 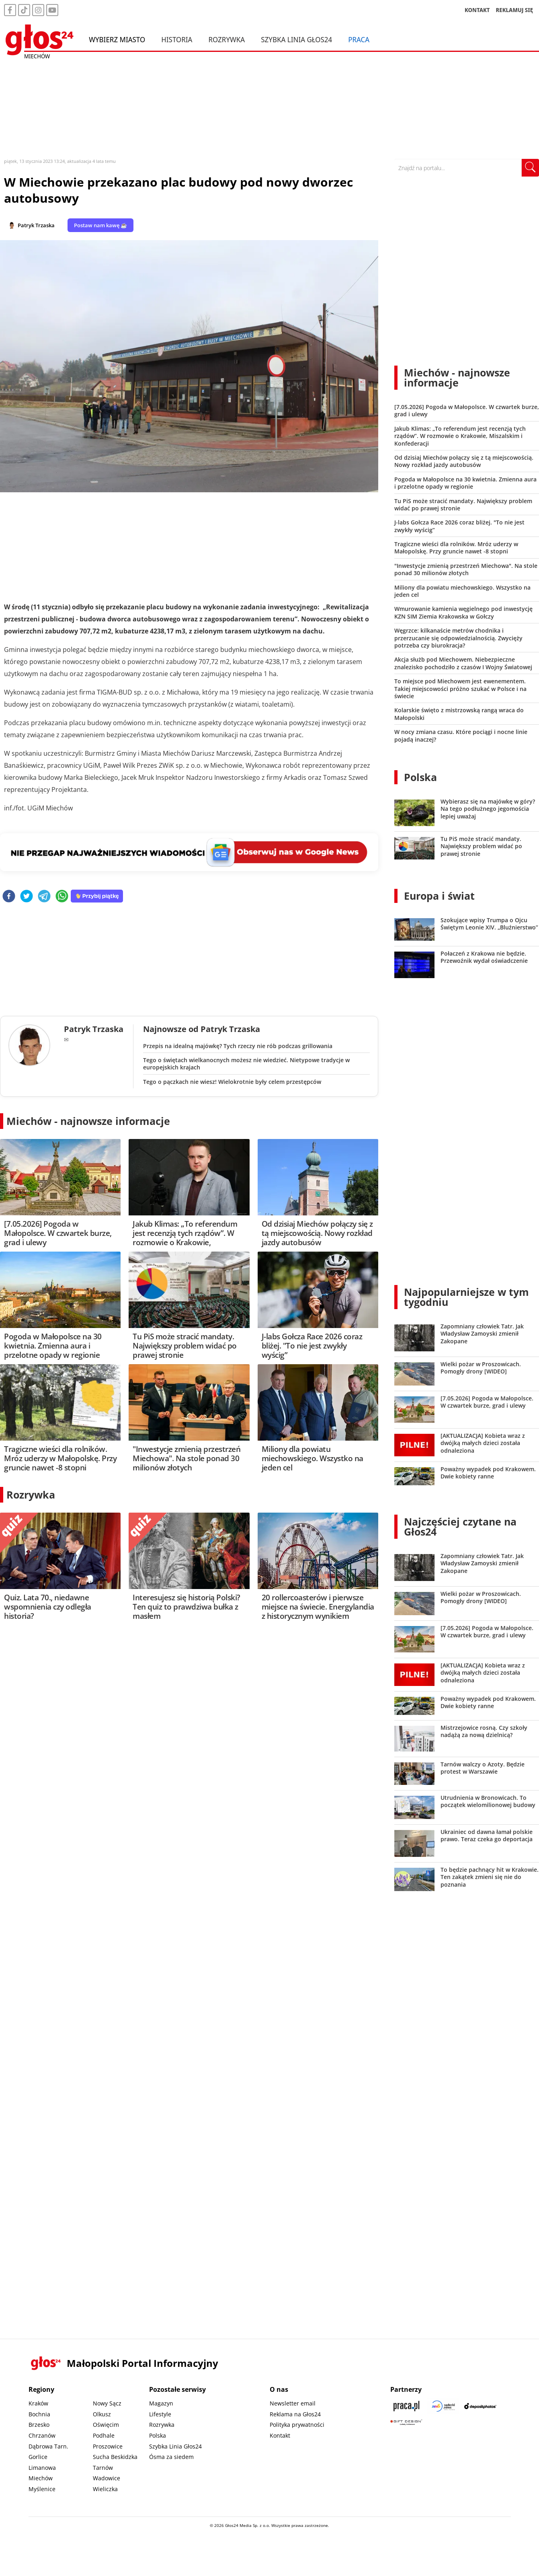 What do you see at coordinates (42, 2467) in the screenshot?
I see `Limanowa` at bounding box center [42, 2467].